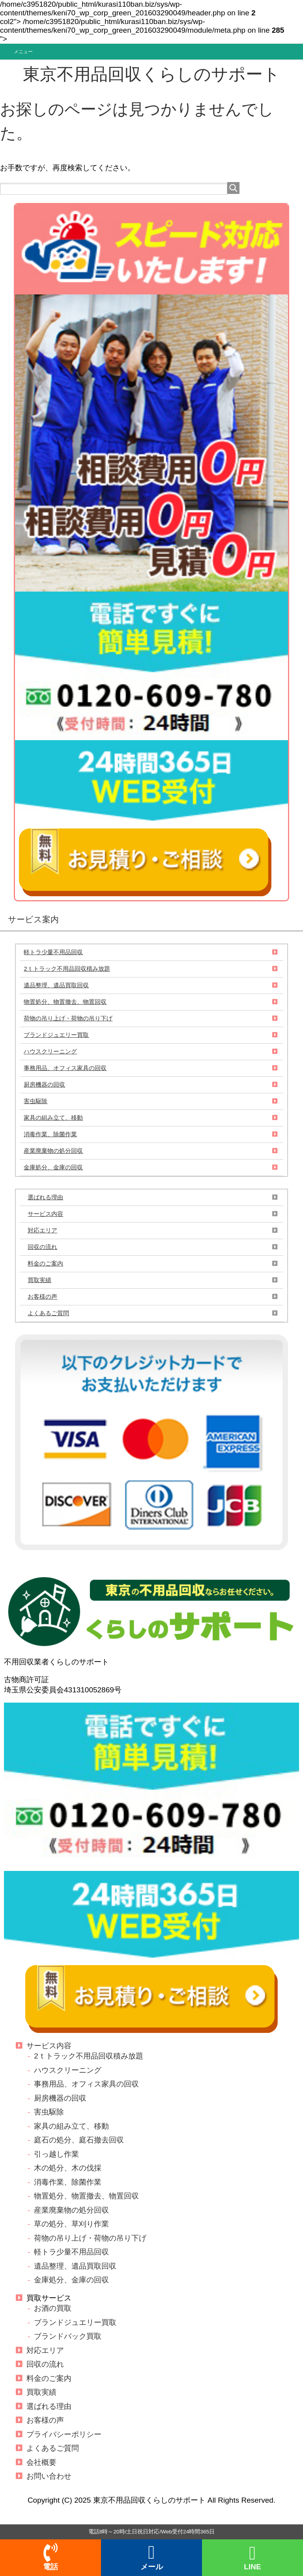 The width and height of the screenshot is (303, 2576). Describe the element at coordinates (56, 1034) in the screenshot. I see `ブランドジュエリー買取` at that location.